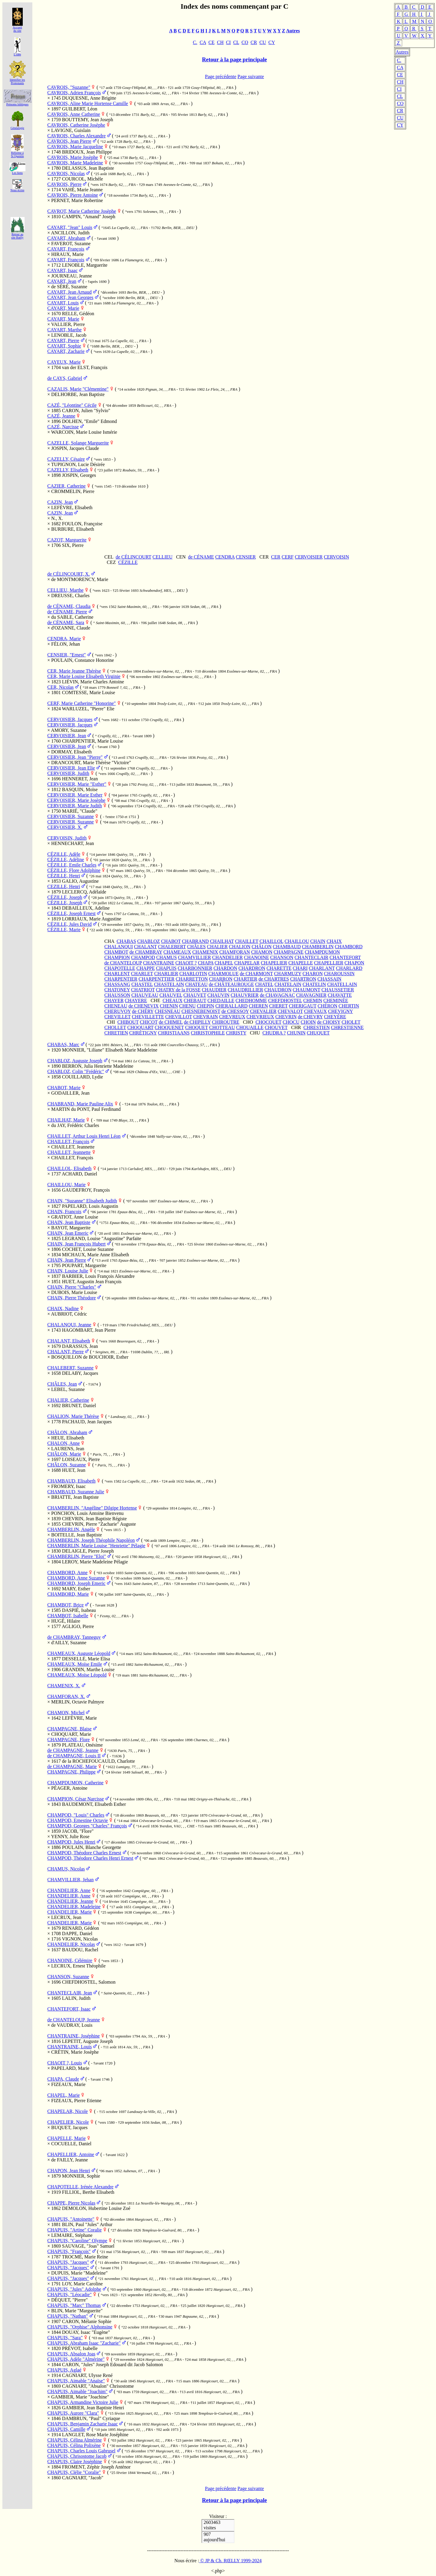  Describe the element at coordinates (140, 1027) in the screenshot. I see `CHOQUART` at that location.